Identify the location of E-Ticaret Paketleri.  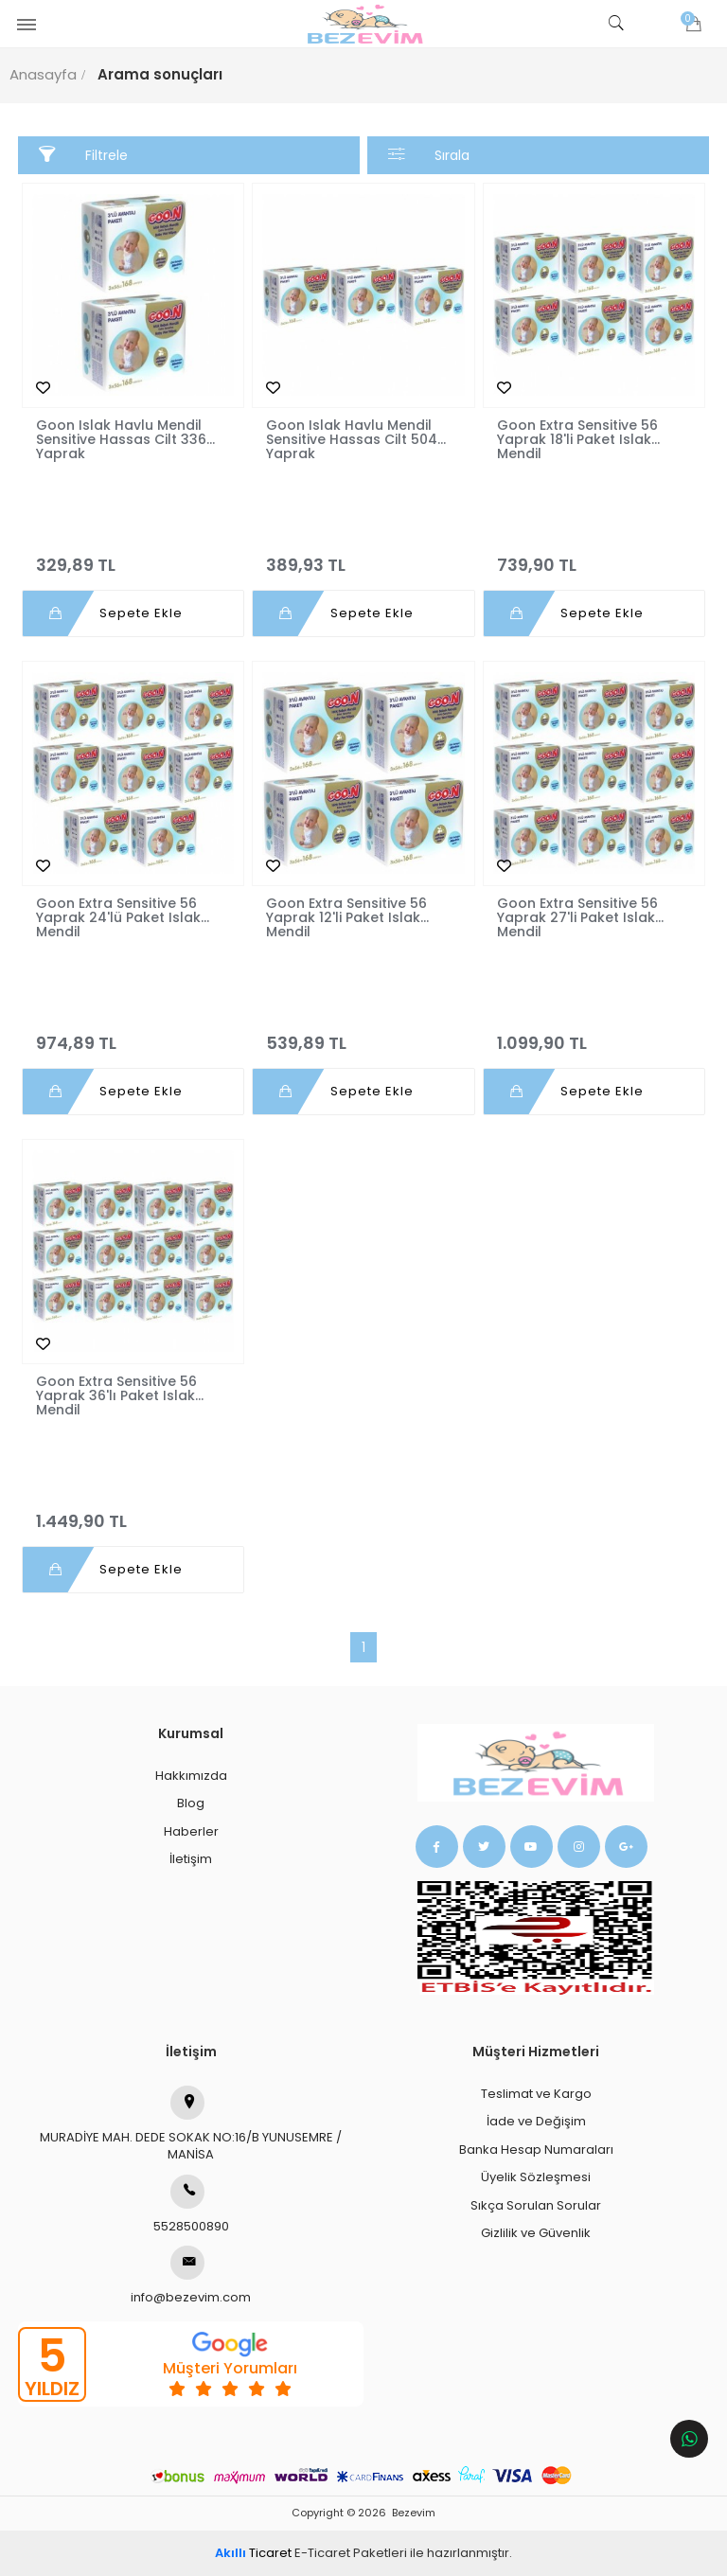
(350, 2553).